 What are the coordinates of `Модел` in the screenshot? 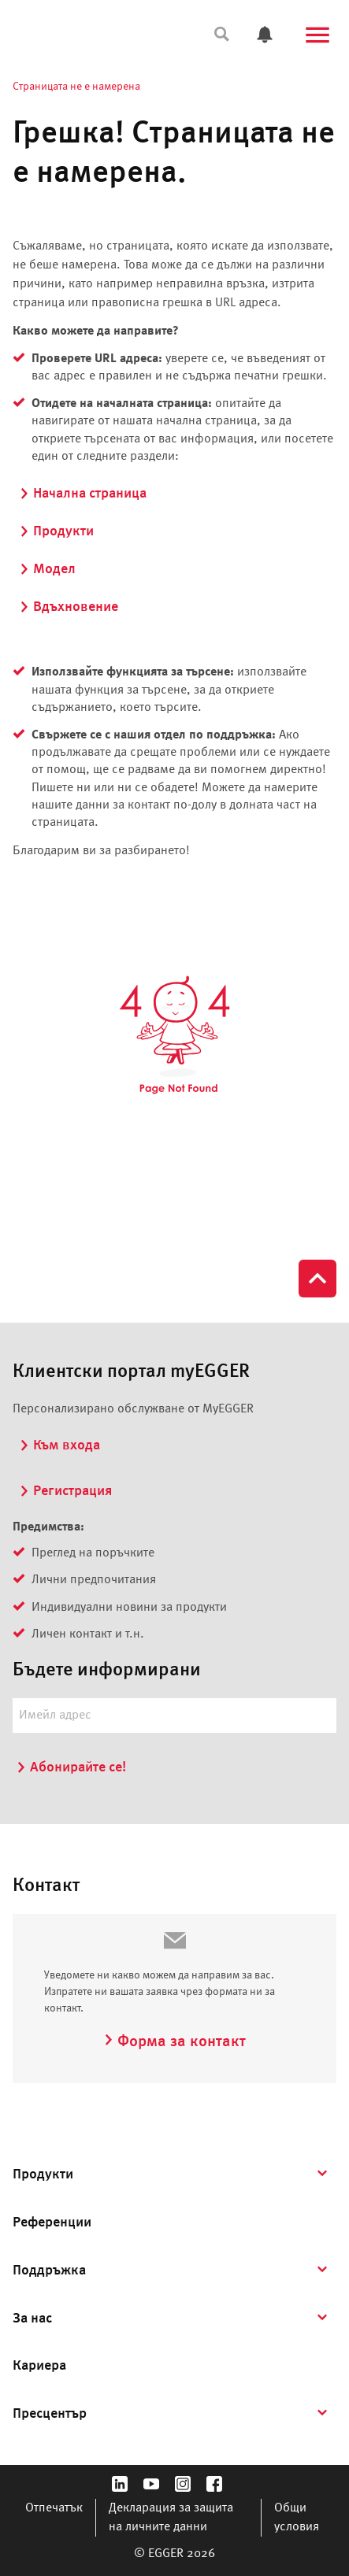 It's located at (47, 569).